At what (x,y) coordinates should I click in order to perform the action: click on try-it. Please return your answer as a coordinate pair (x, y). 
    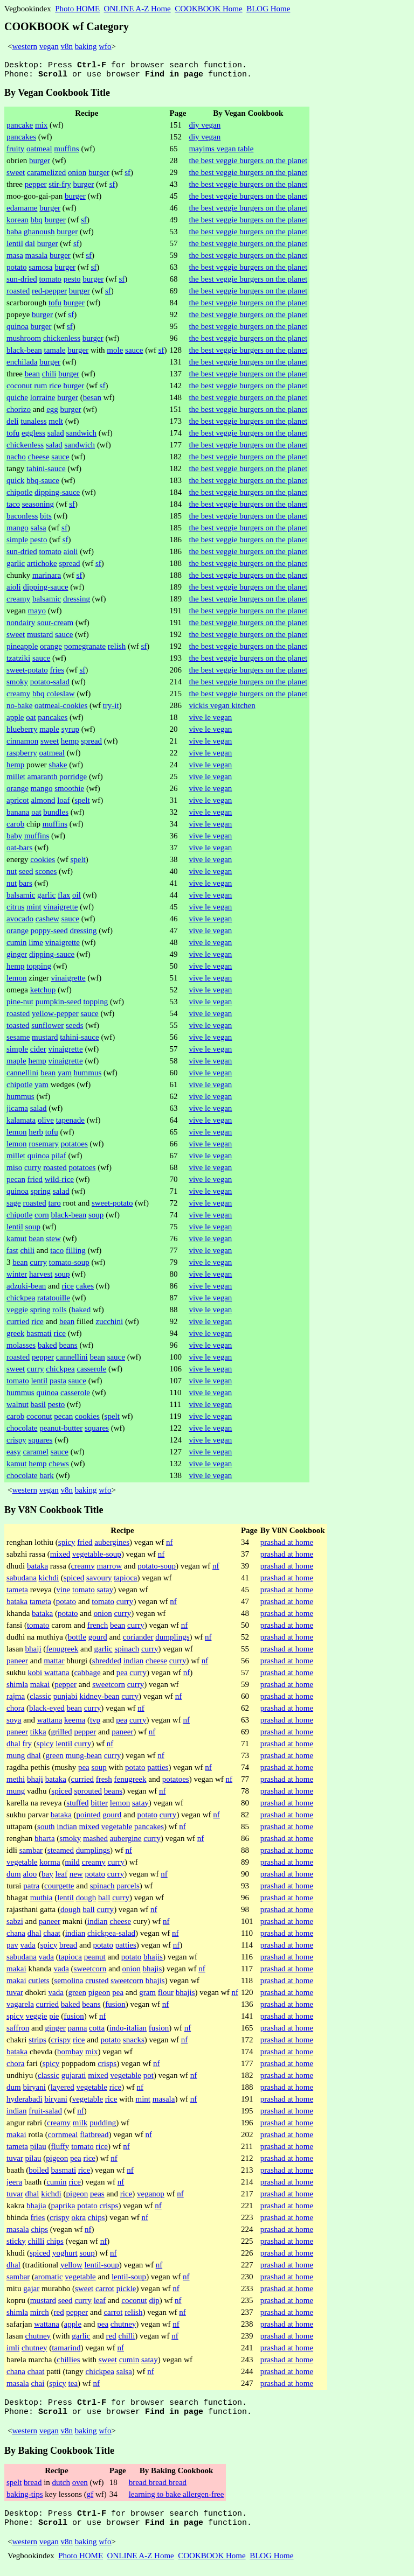
    Looking at the image, I should click on (111, 708).